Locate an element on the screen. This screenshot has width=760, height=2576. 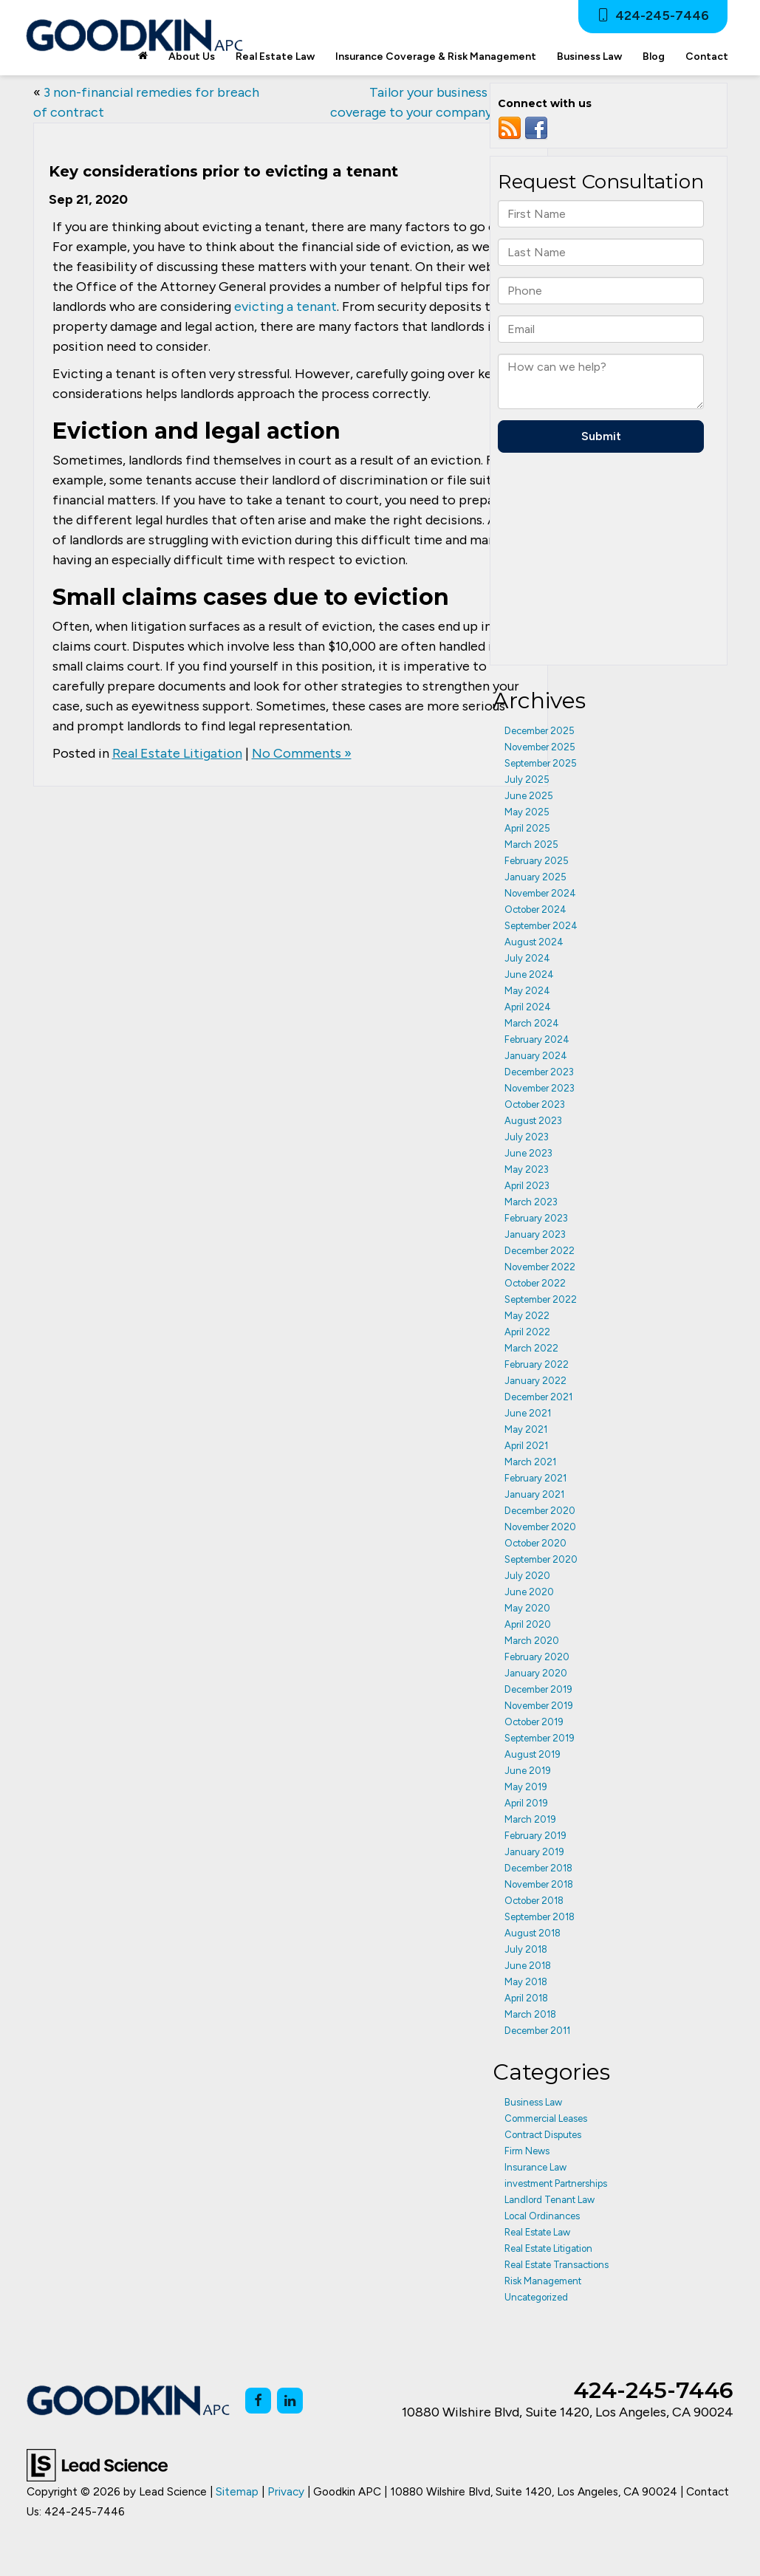
April 2019 is located at coordinates (526, 1803).